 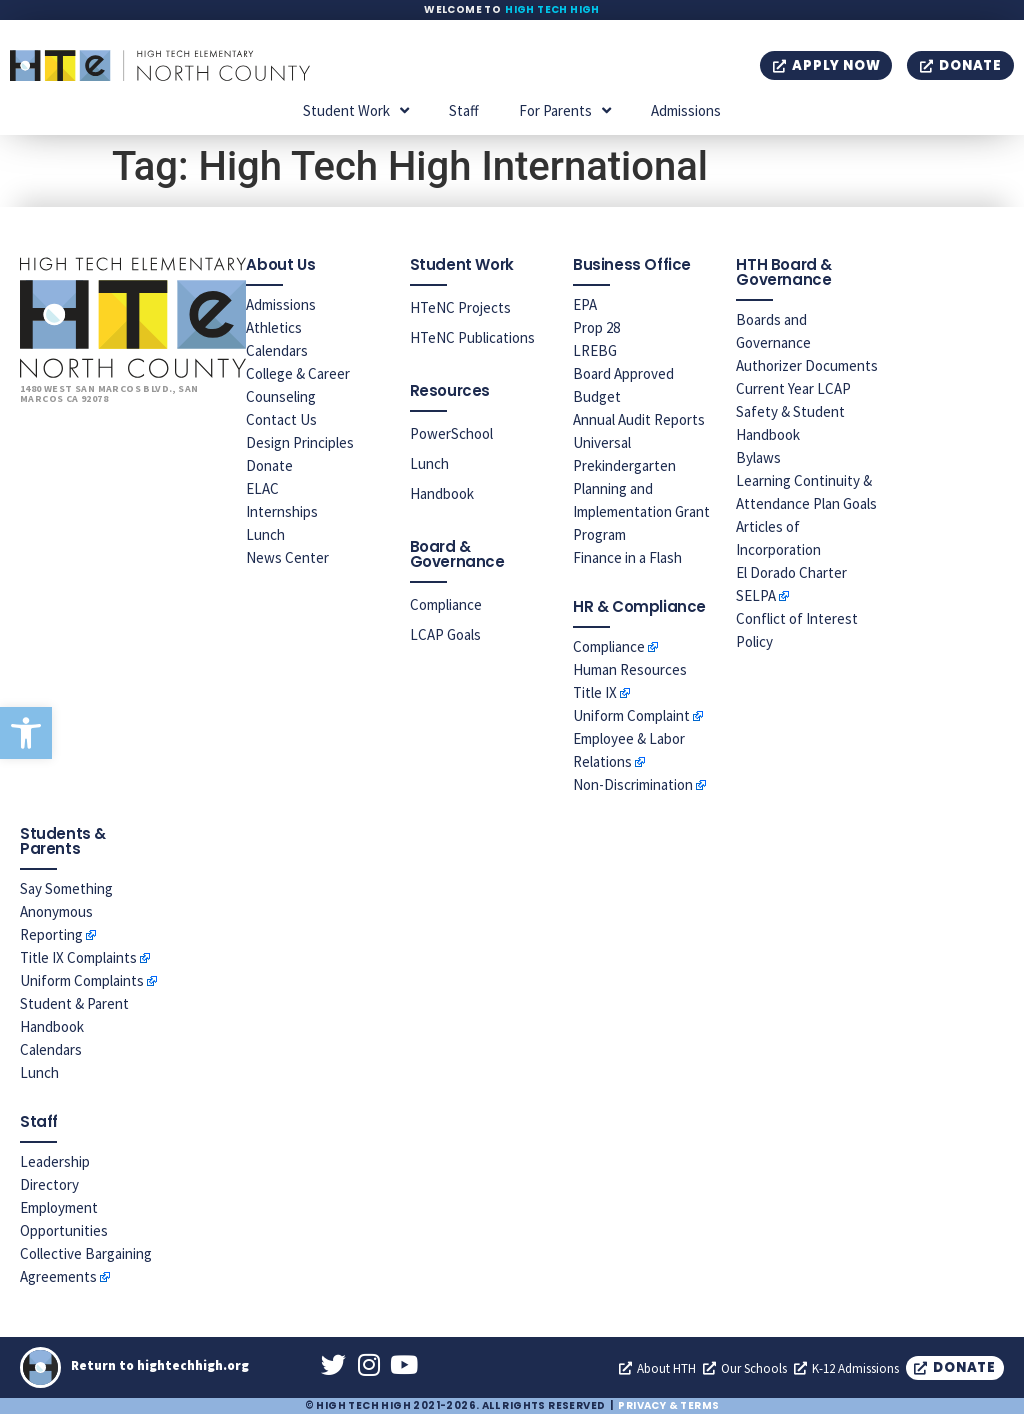 I want to click on Calendars, so click(x=277, y=350).